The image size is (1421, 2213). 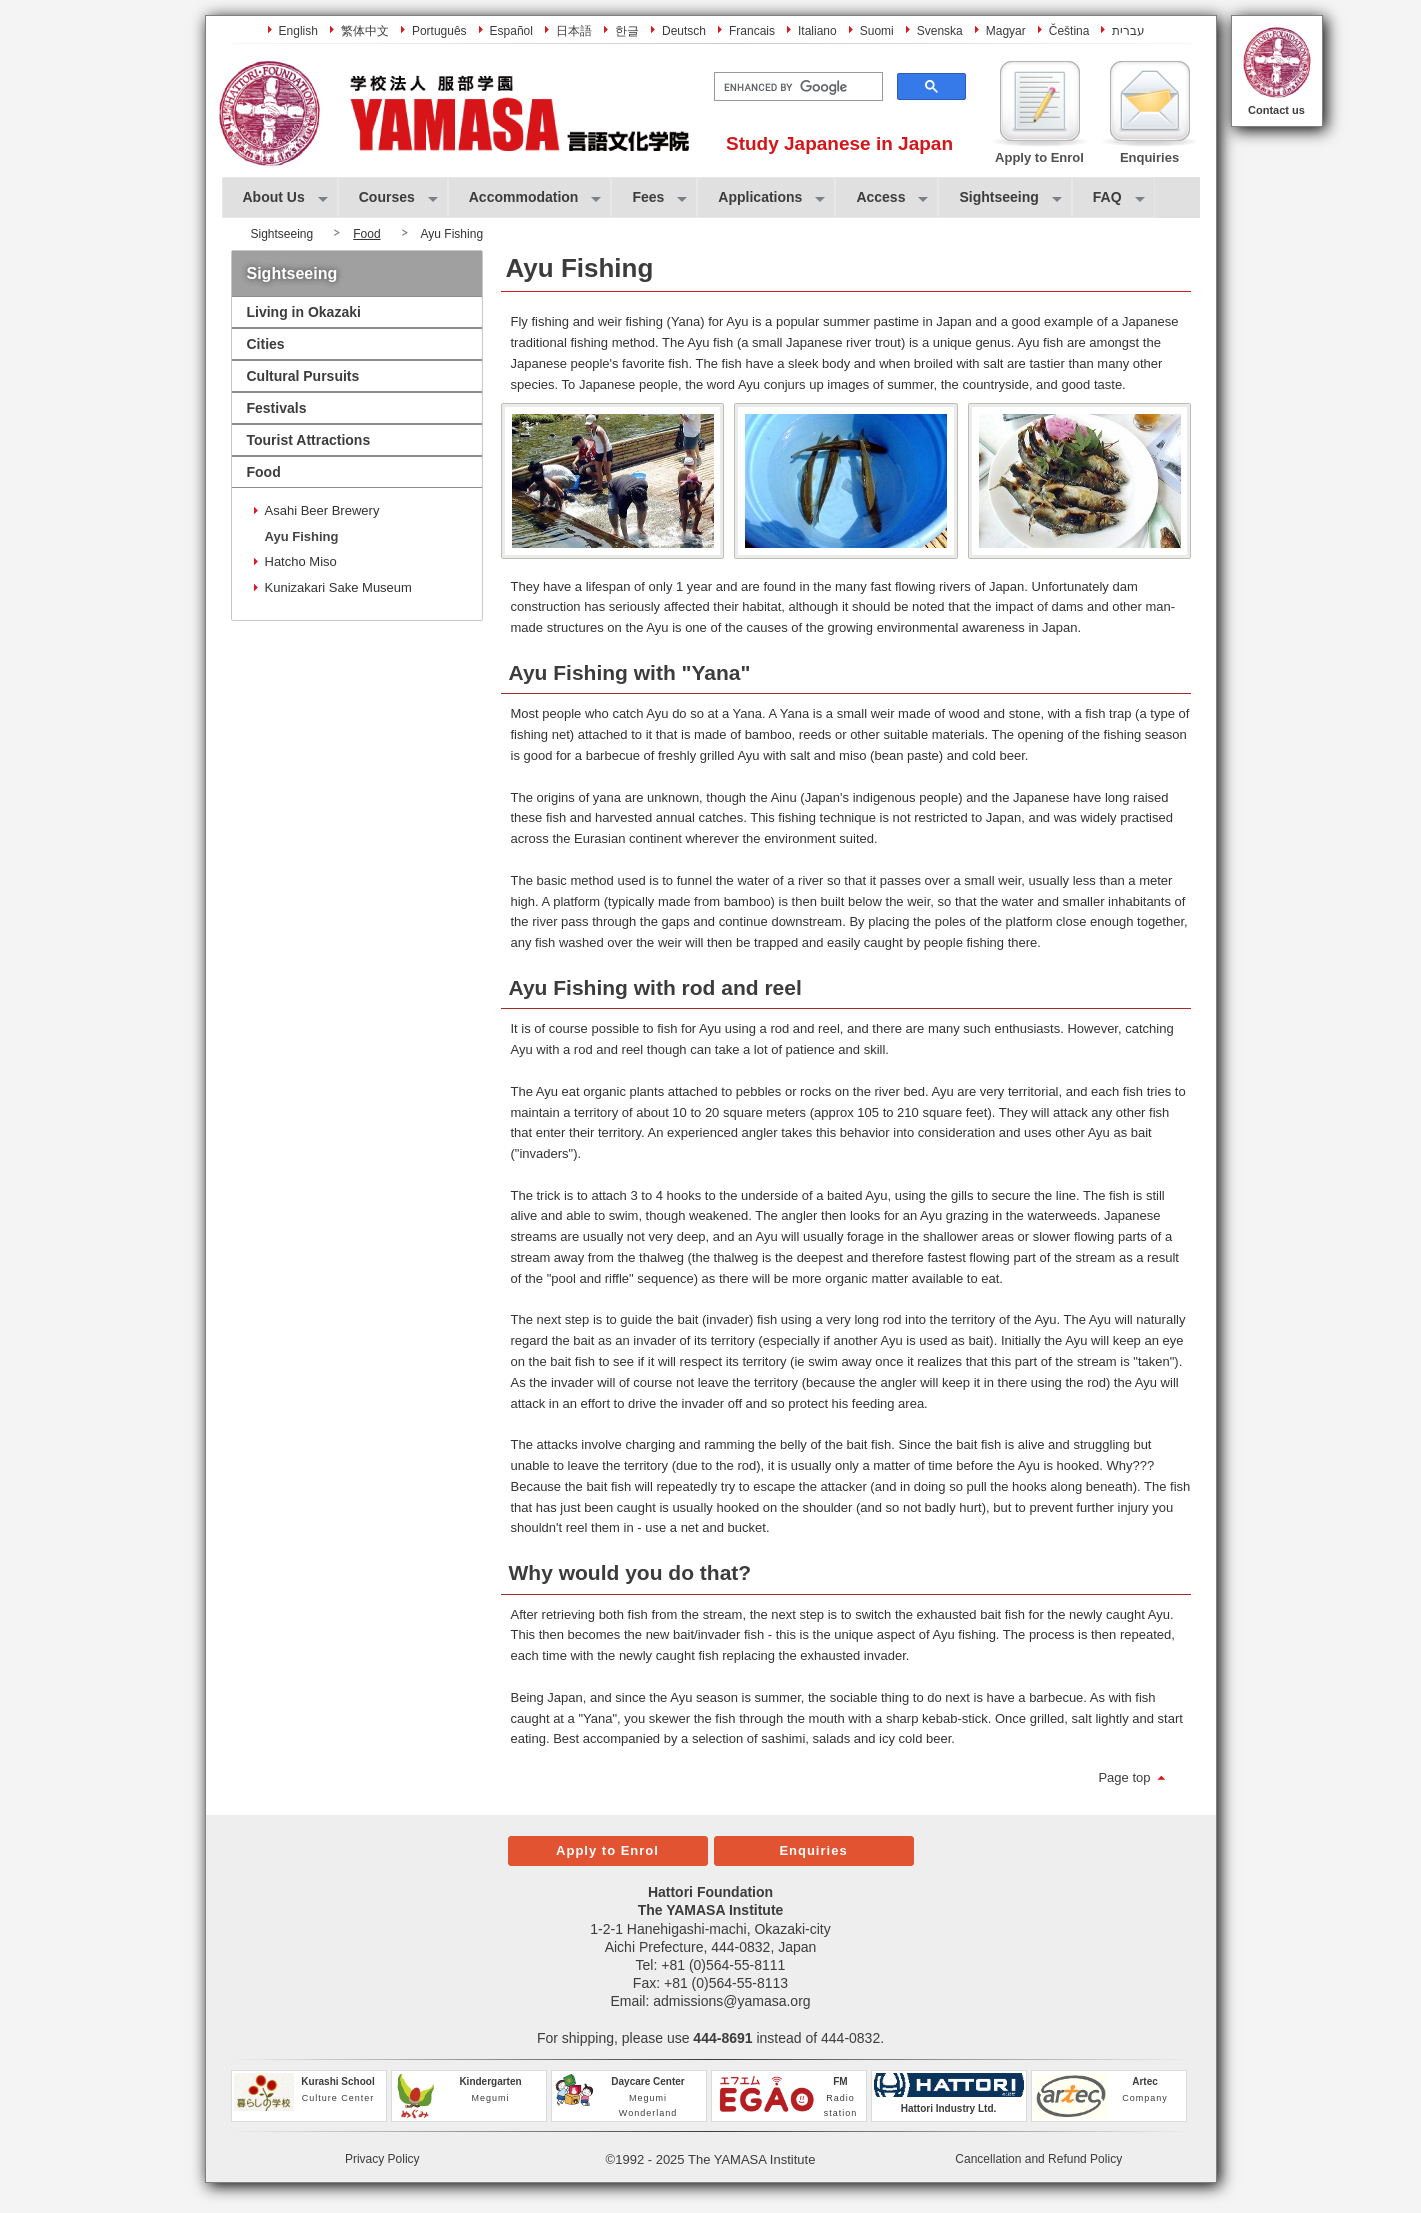 I want to click on Deutsch, so click(x=684, y=31).